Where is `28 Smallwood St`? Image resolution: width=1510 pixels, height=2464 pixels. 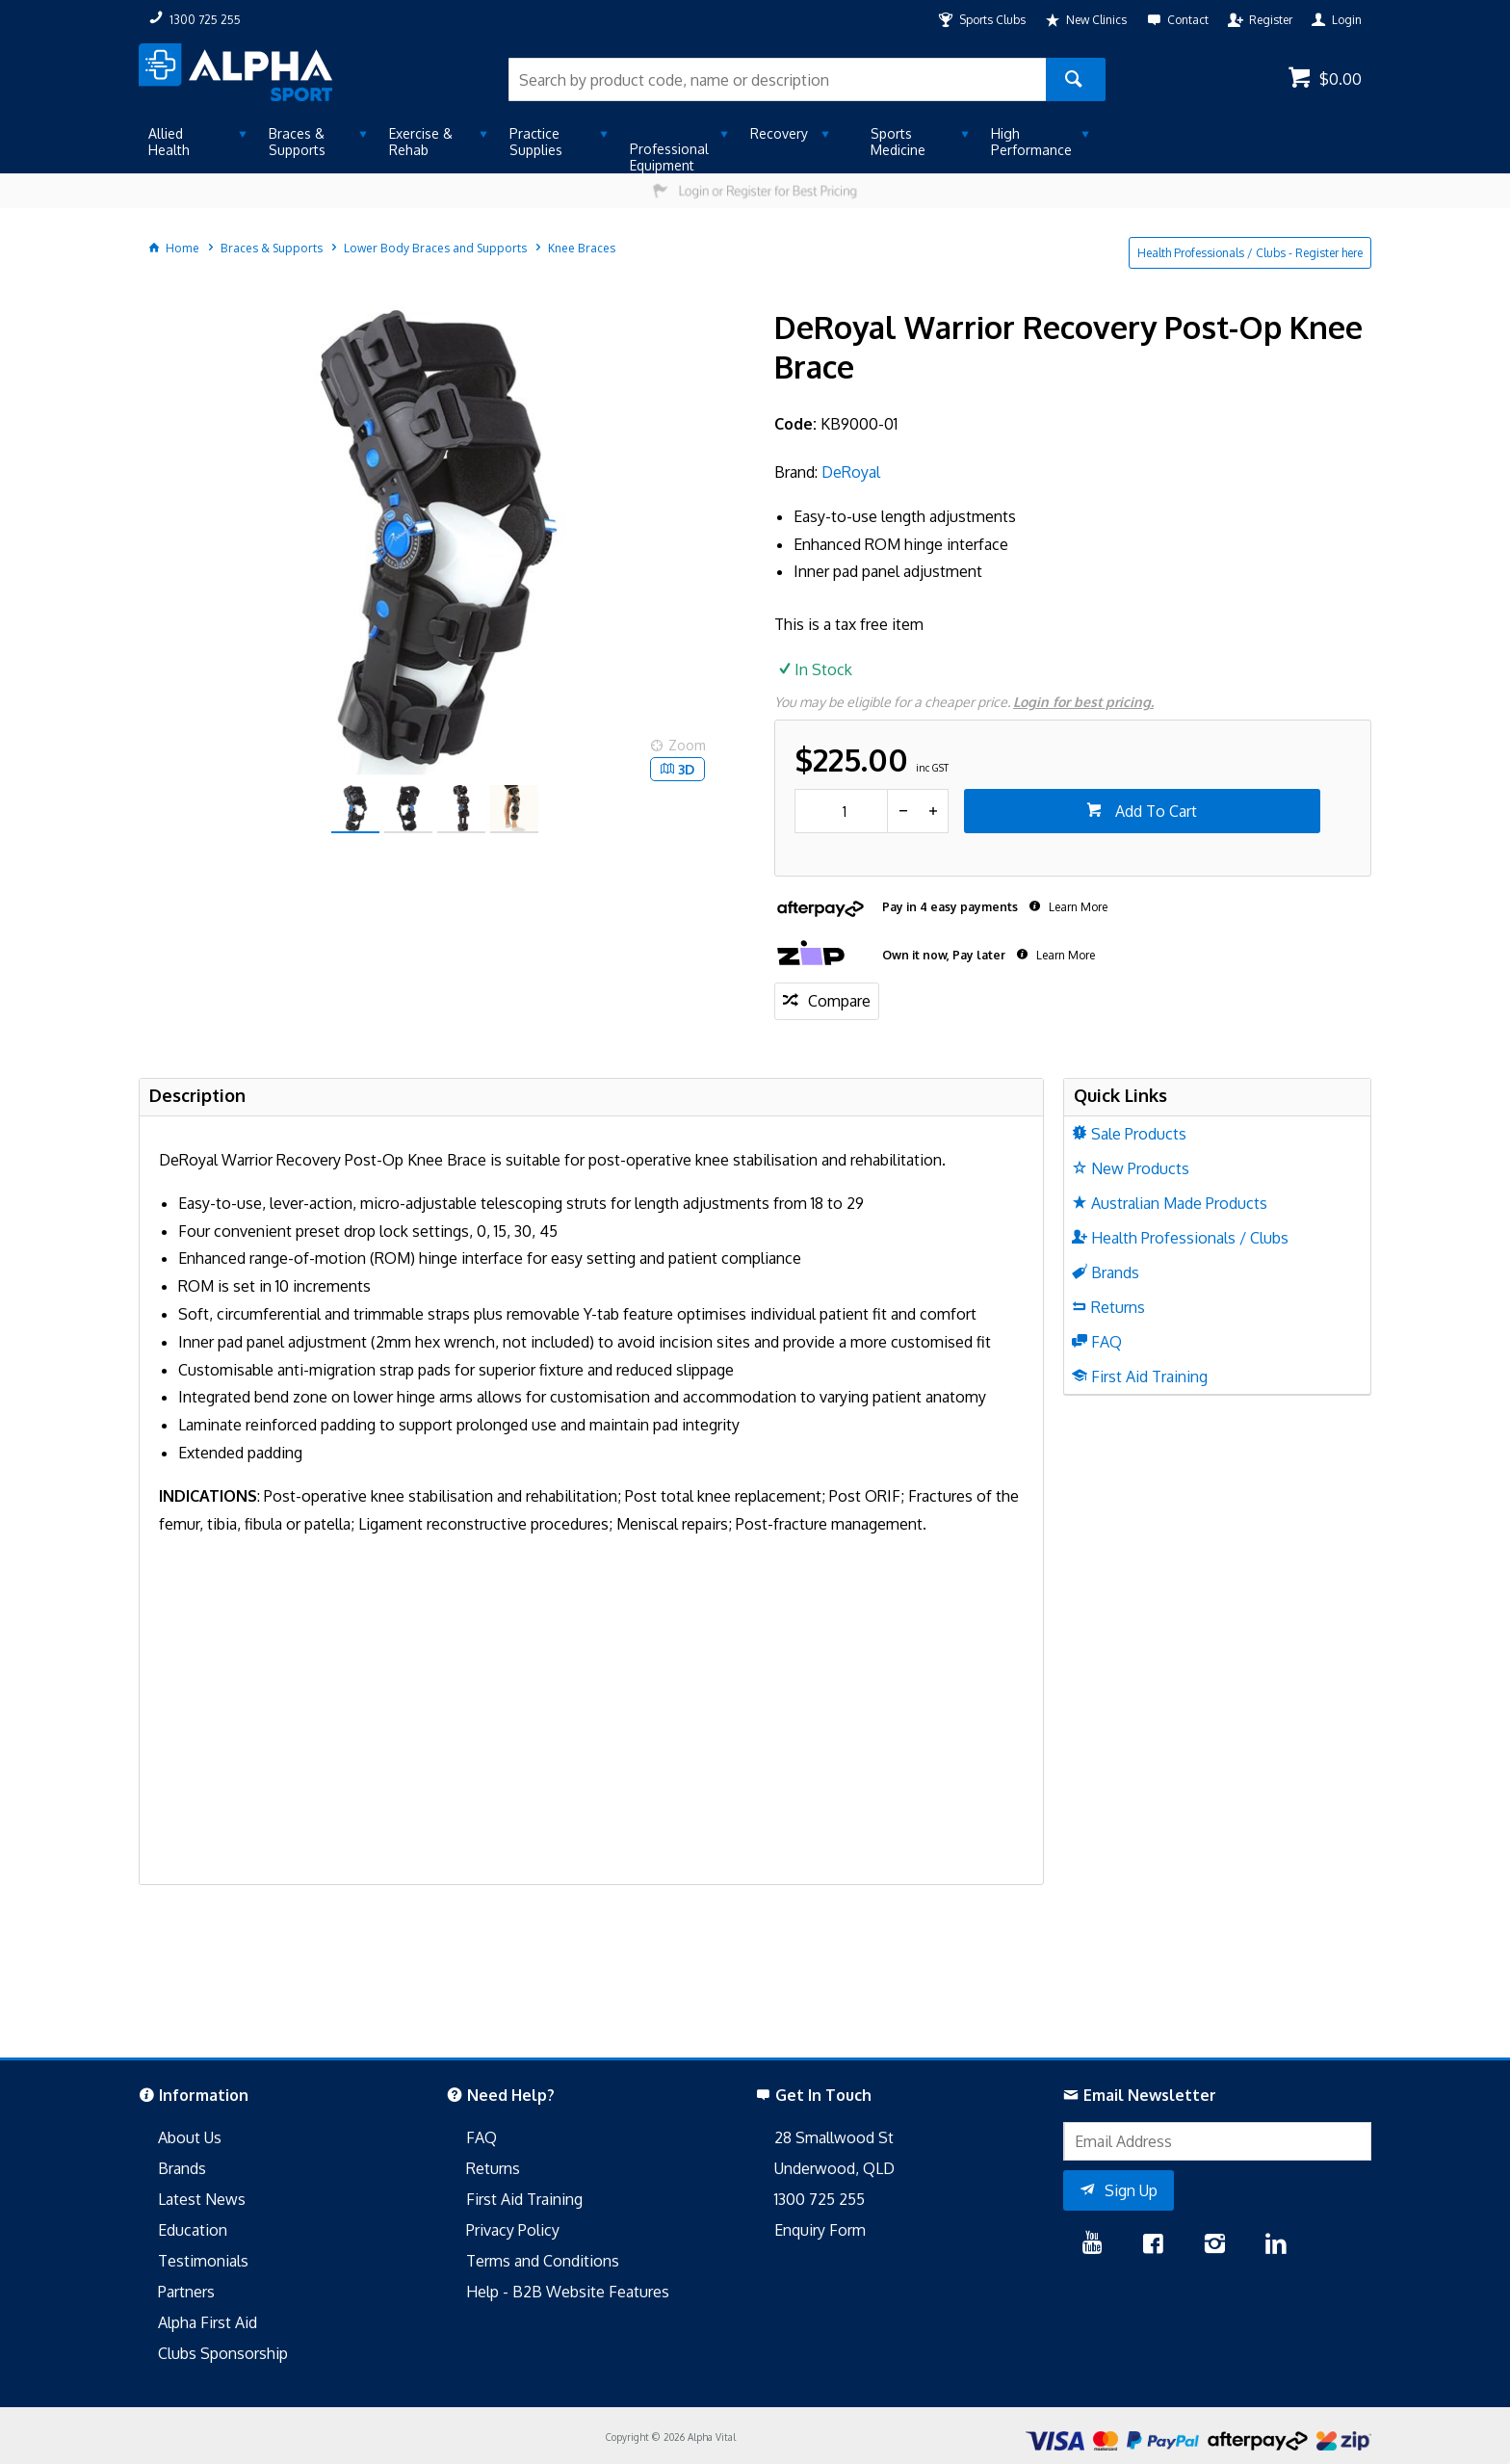 28 Smallwood St is located at coordinates (834, 2137).